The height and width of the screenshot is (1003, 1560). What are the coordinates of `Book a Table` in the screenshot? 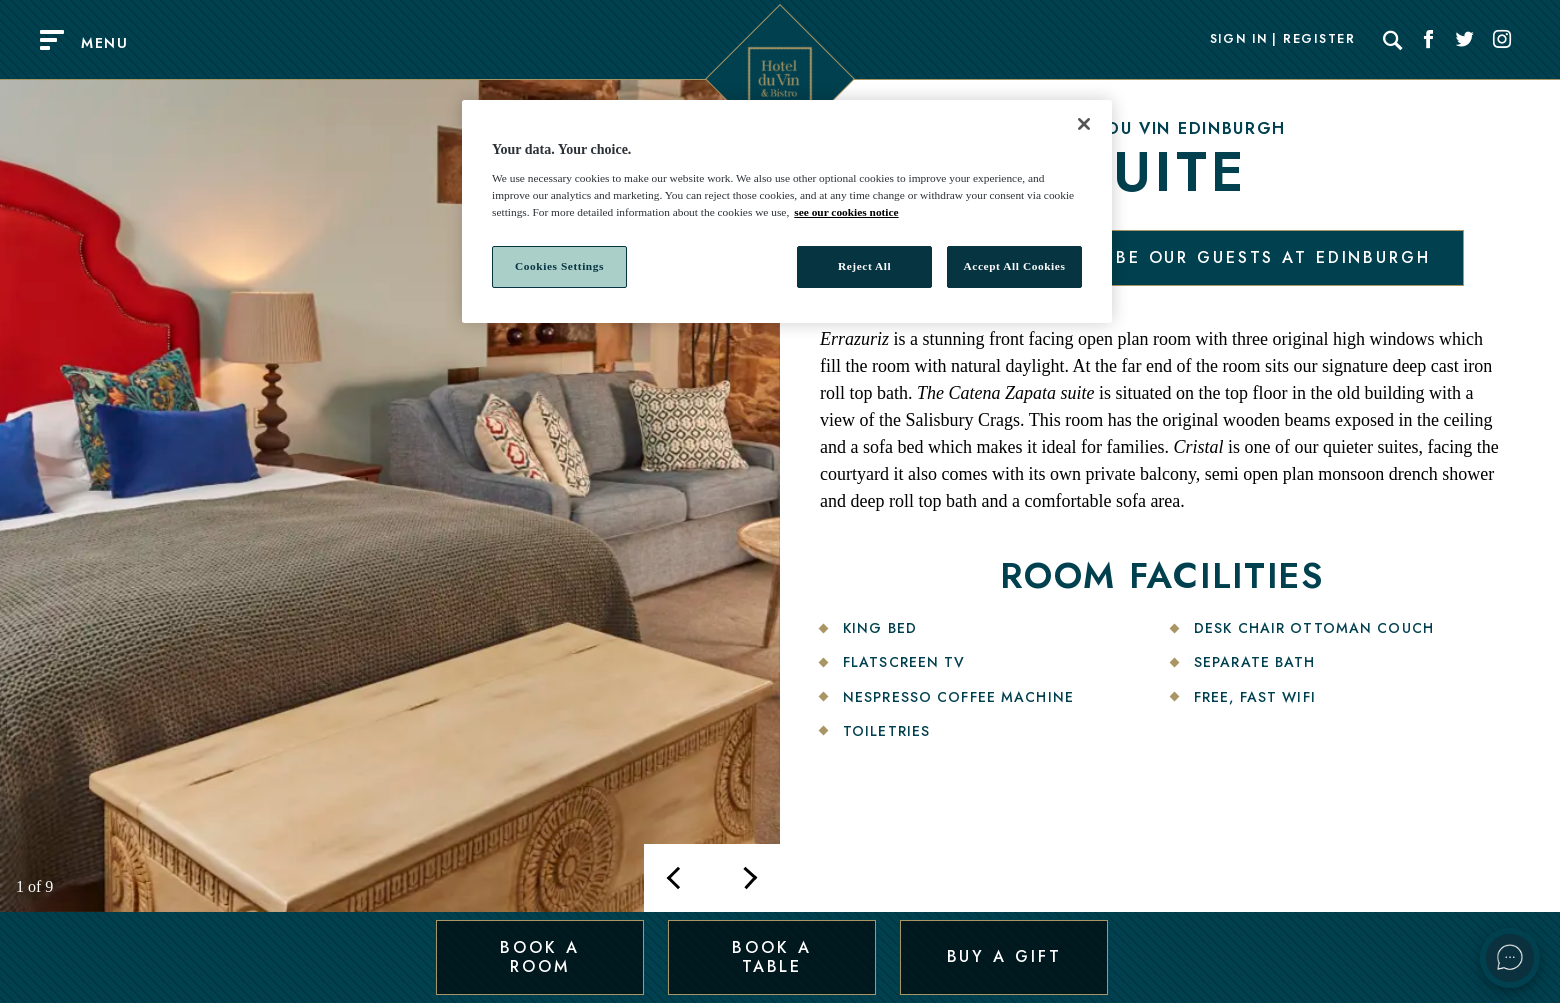 It's located at (771, 956).